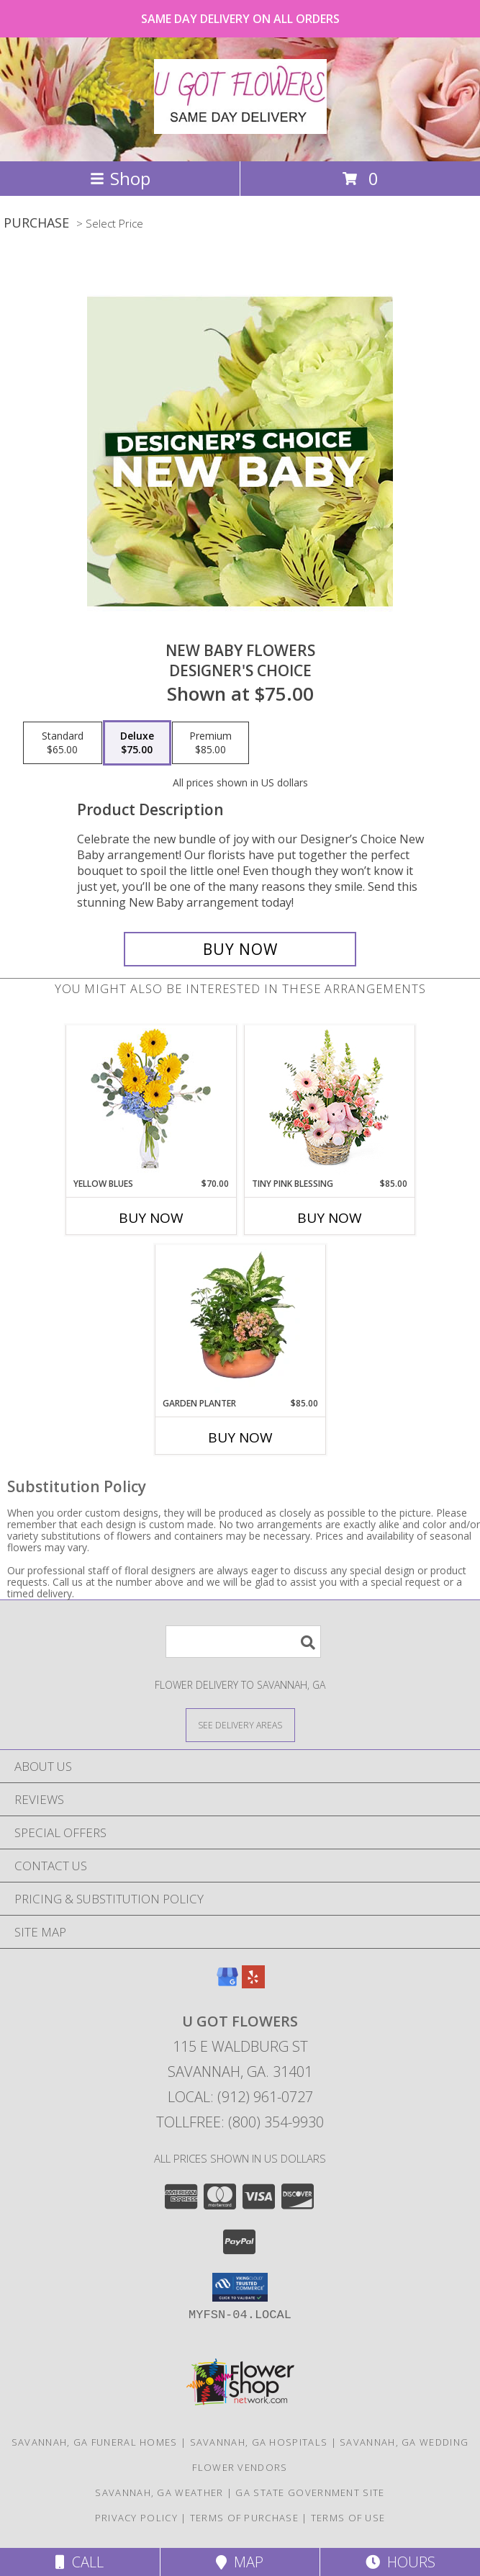 The width and height of the screenshot is (480, 2576). I want to click on [View our Yelp], so click(253, 1983).